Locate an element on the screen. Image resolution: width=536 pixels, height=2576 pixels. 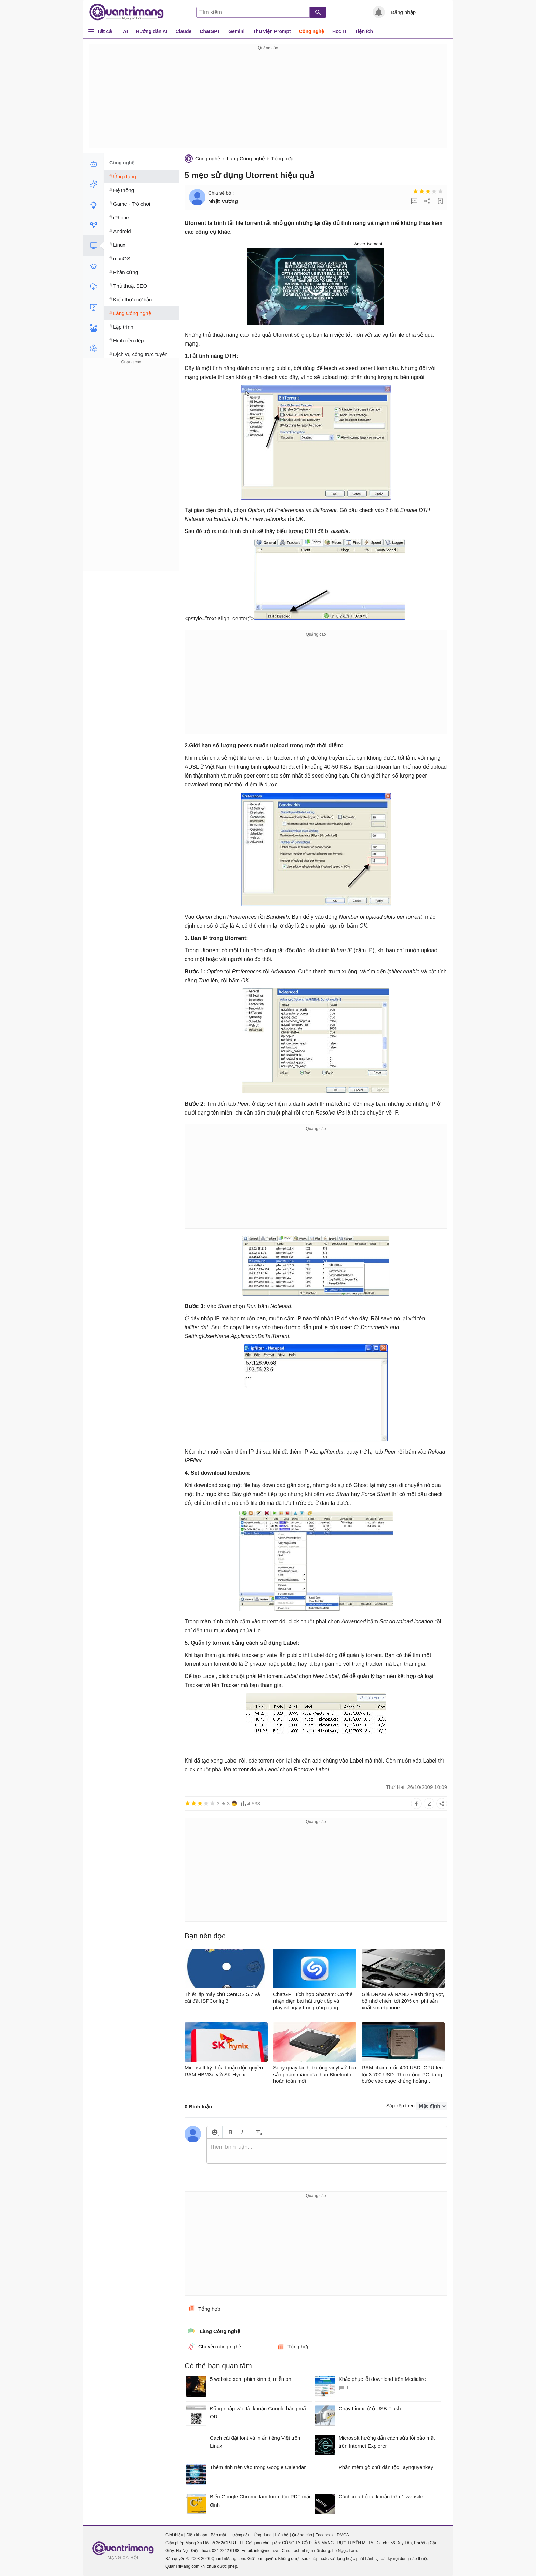
Công nghệ is located at coordinates (311, 31).